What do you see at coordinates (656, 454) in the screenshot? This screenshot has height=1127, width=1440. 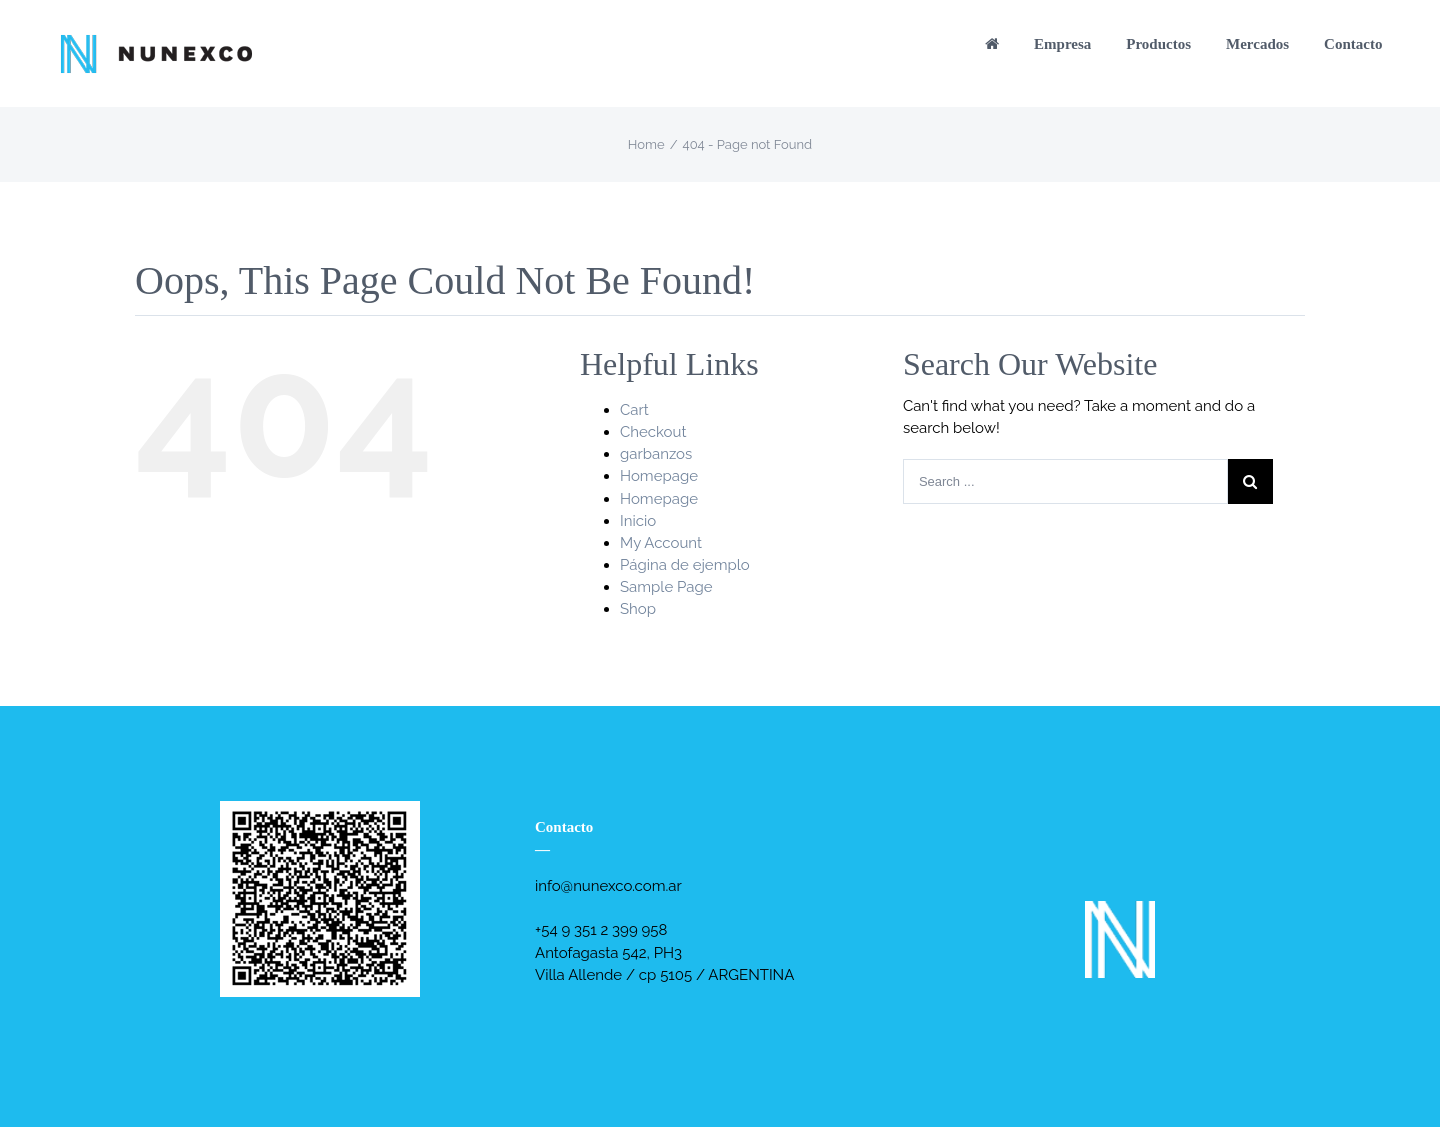 I see `garbanzos` at bounding box center [656, 454].